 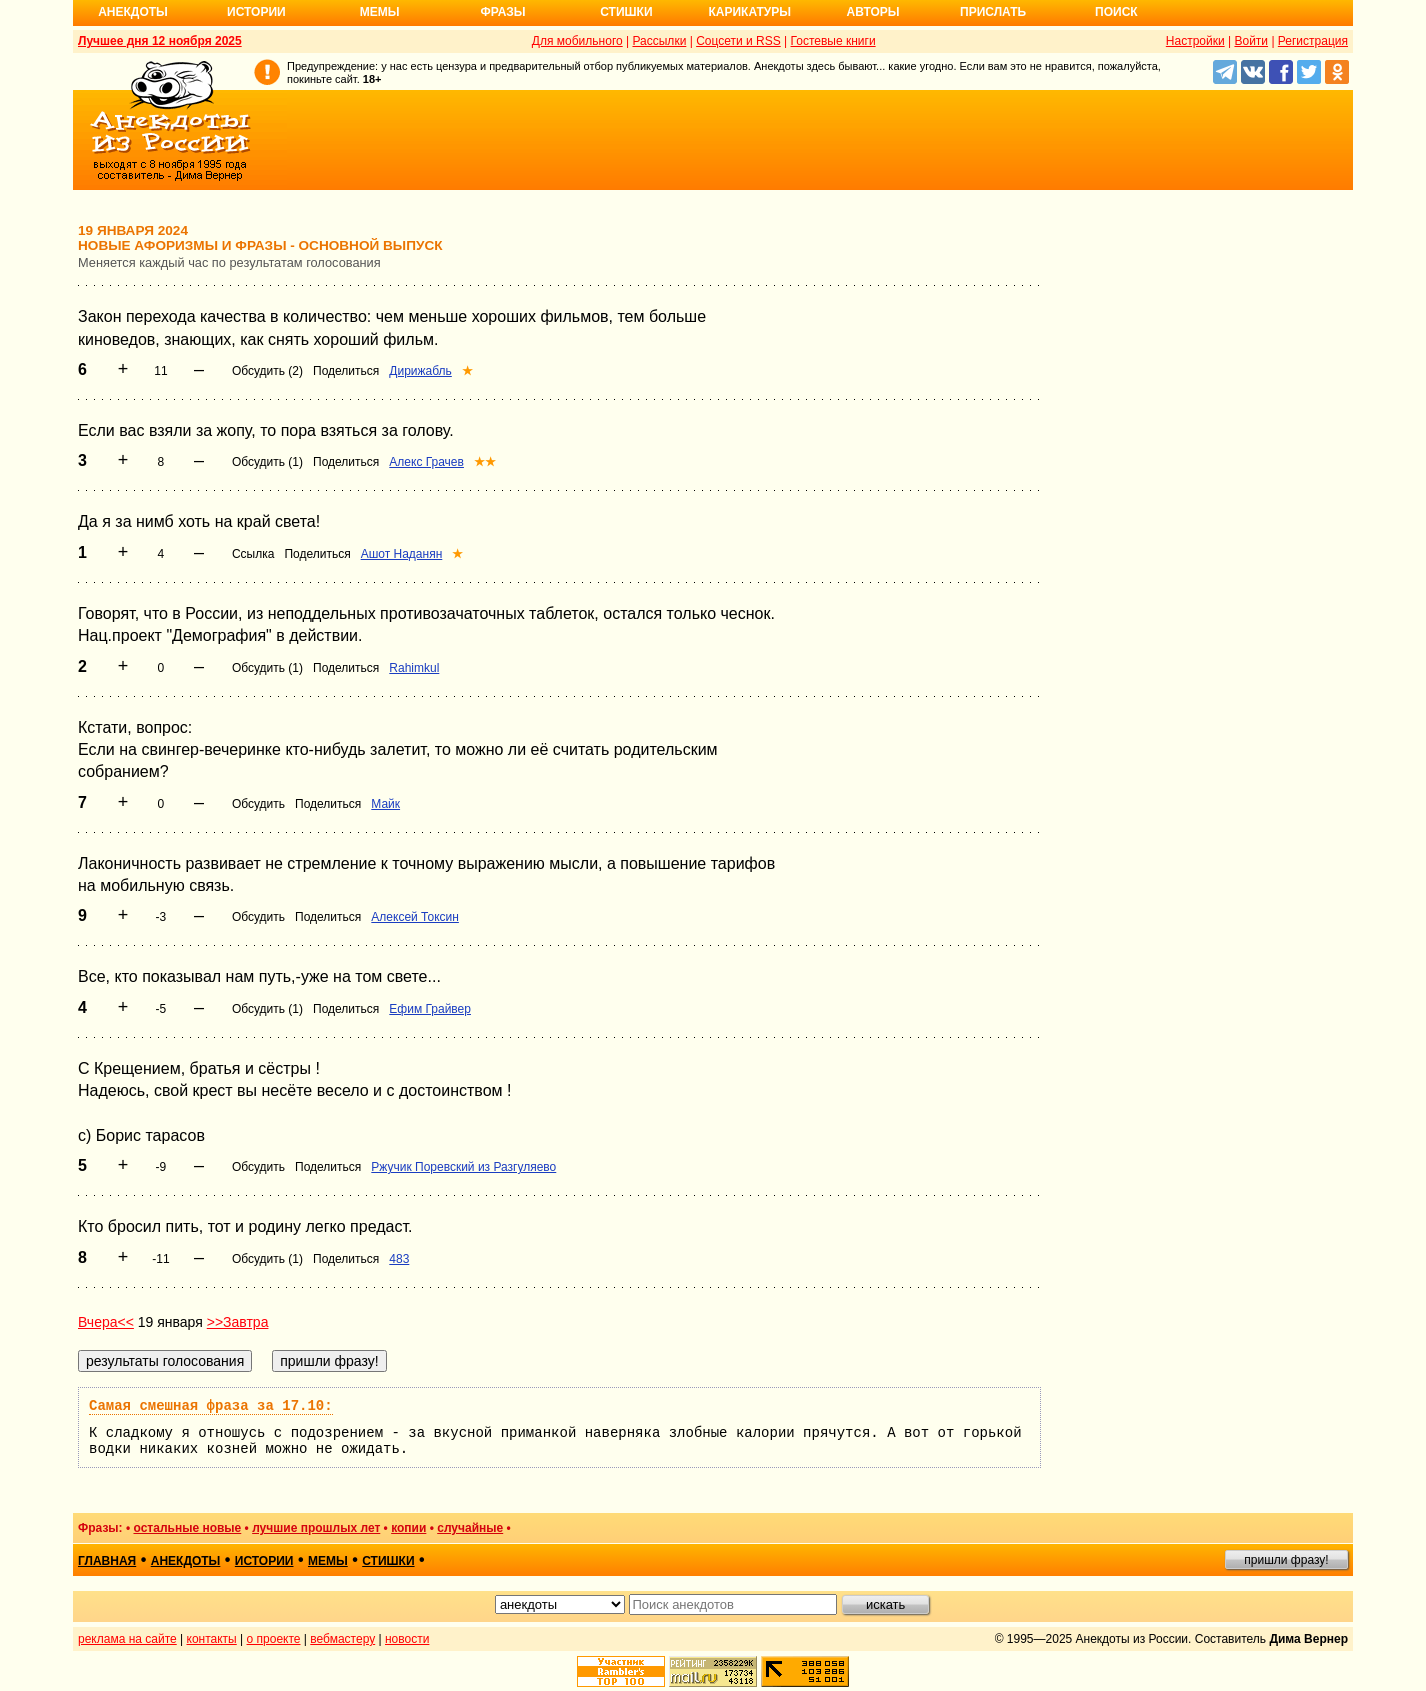 What do you see at coordinates (160, 41) in the screenshot?
I see `Лучшее дня 12 ноября 2025` at bounding box center [160, 41].